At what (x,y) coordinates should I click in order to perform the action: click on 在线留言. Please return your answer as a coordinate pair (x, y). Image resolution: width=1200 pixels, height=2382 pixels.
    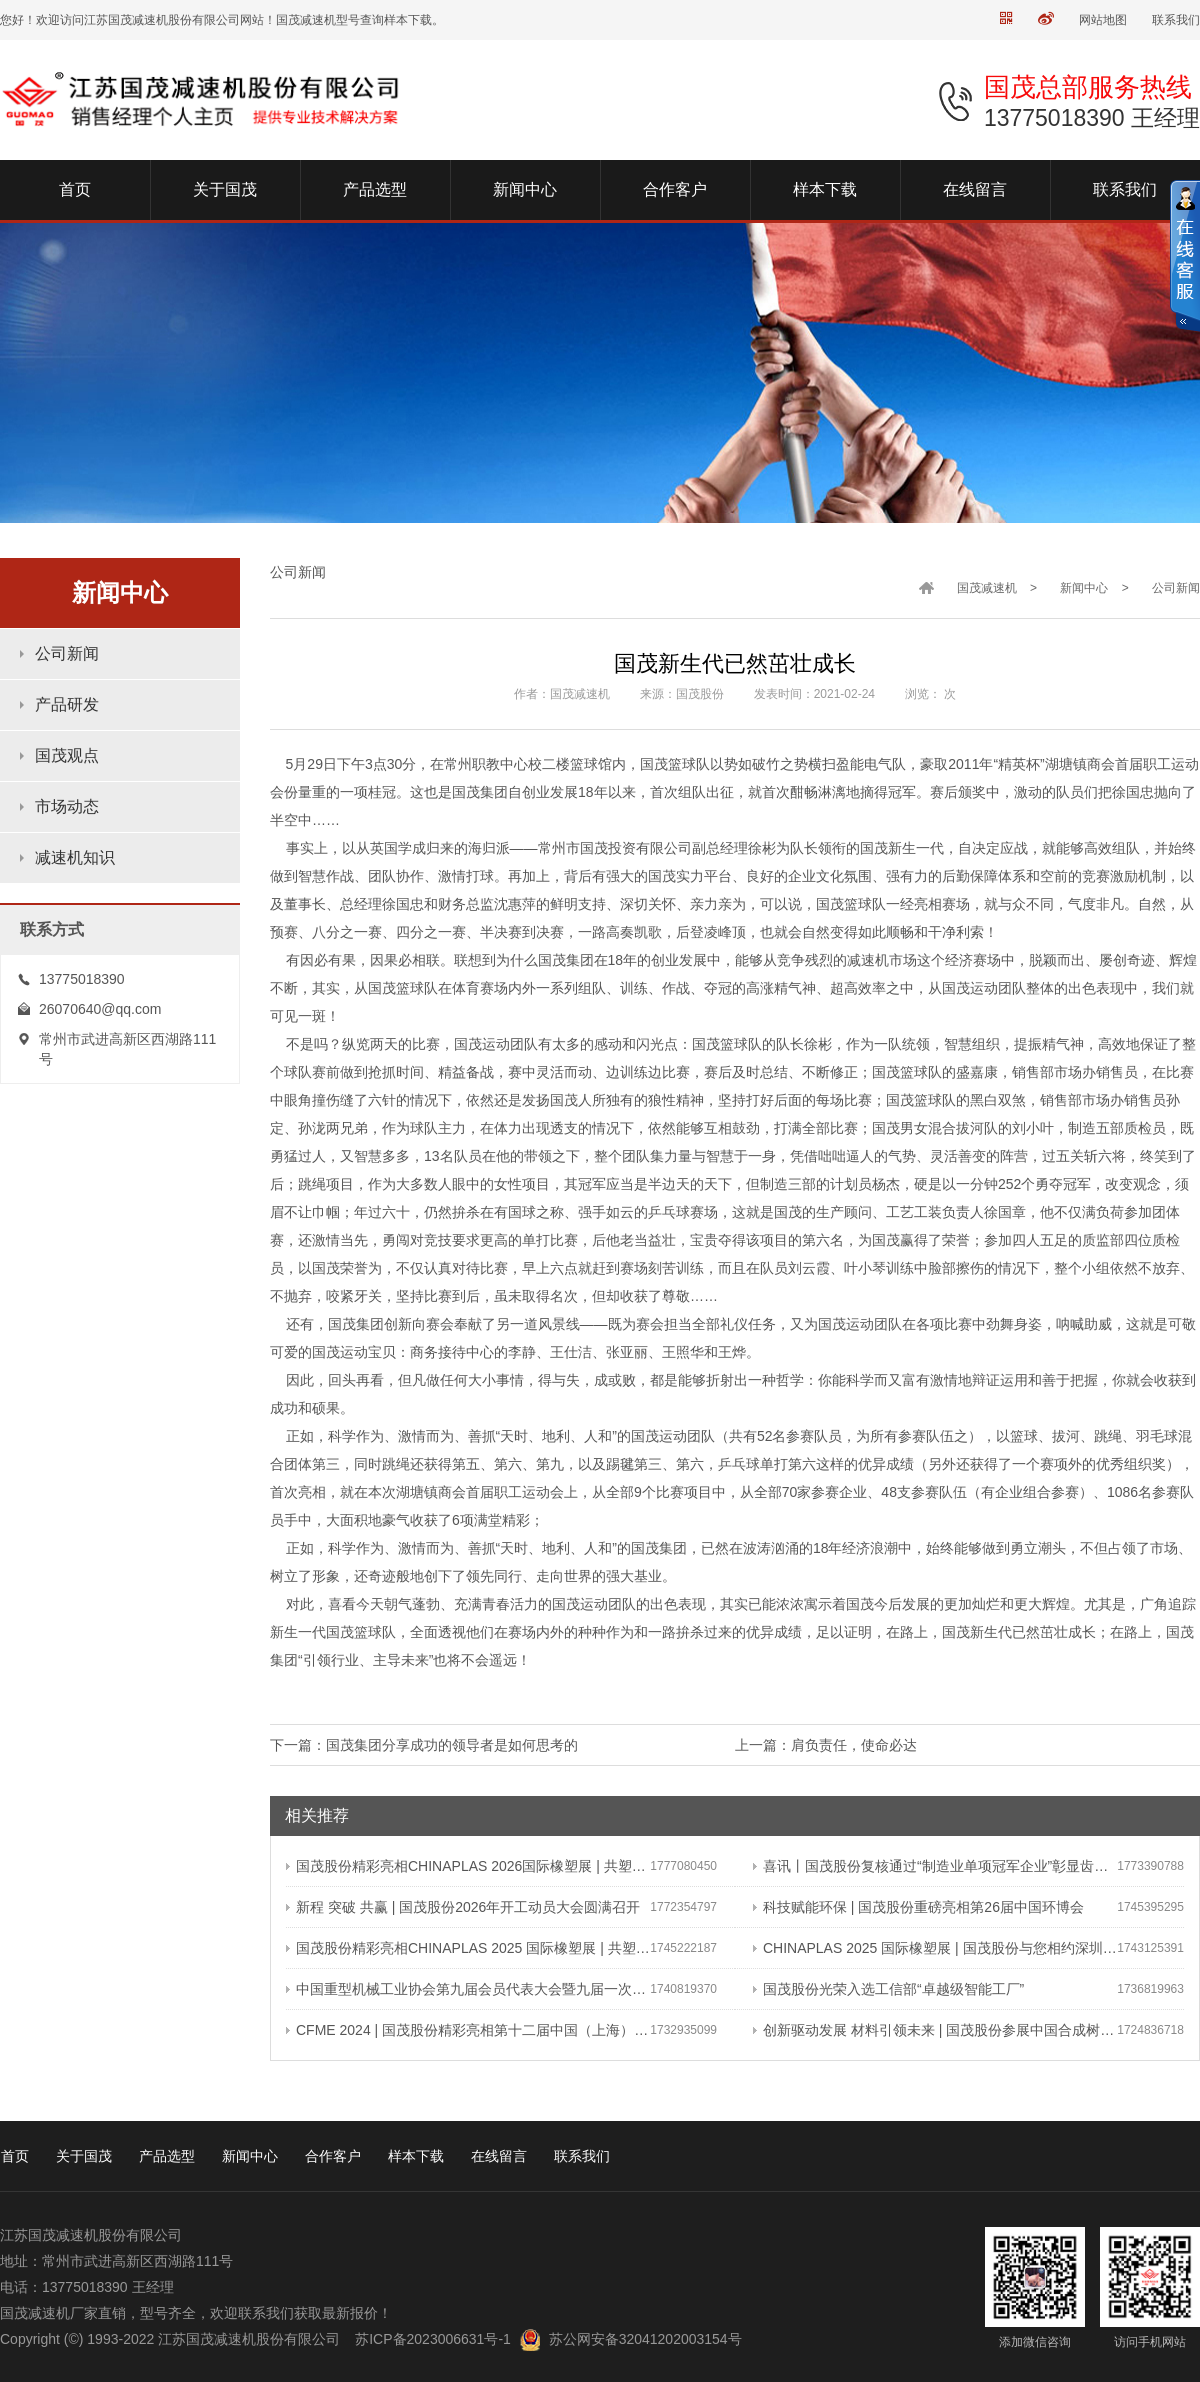
    Looking at the image, I should click on (499, 2156).